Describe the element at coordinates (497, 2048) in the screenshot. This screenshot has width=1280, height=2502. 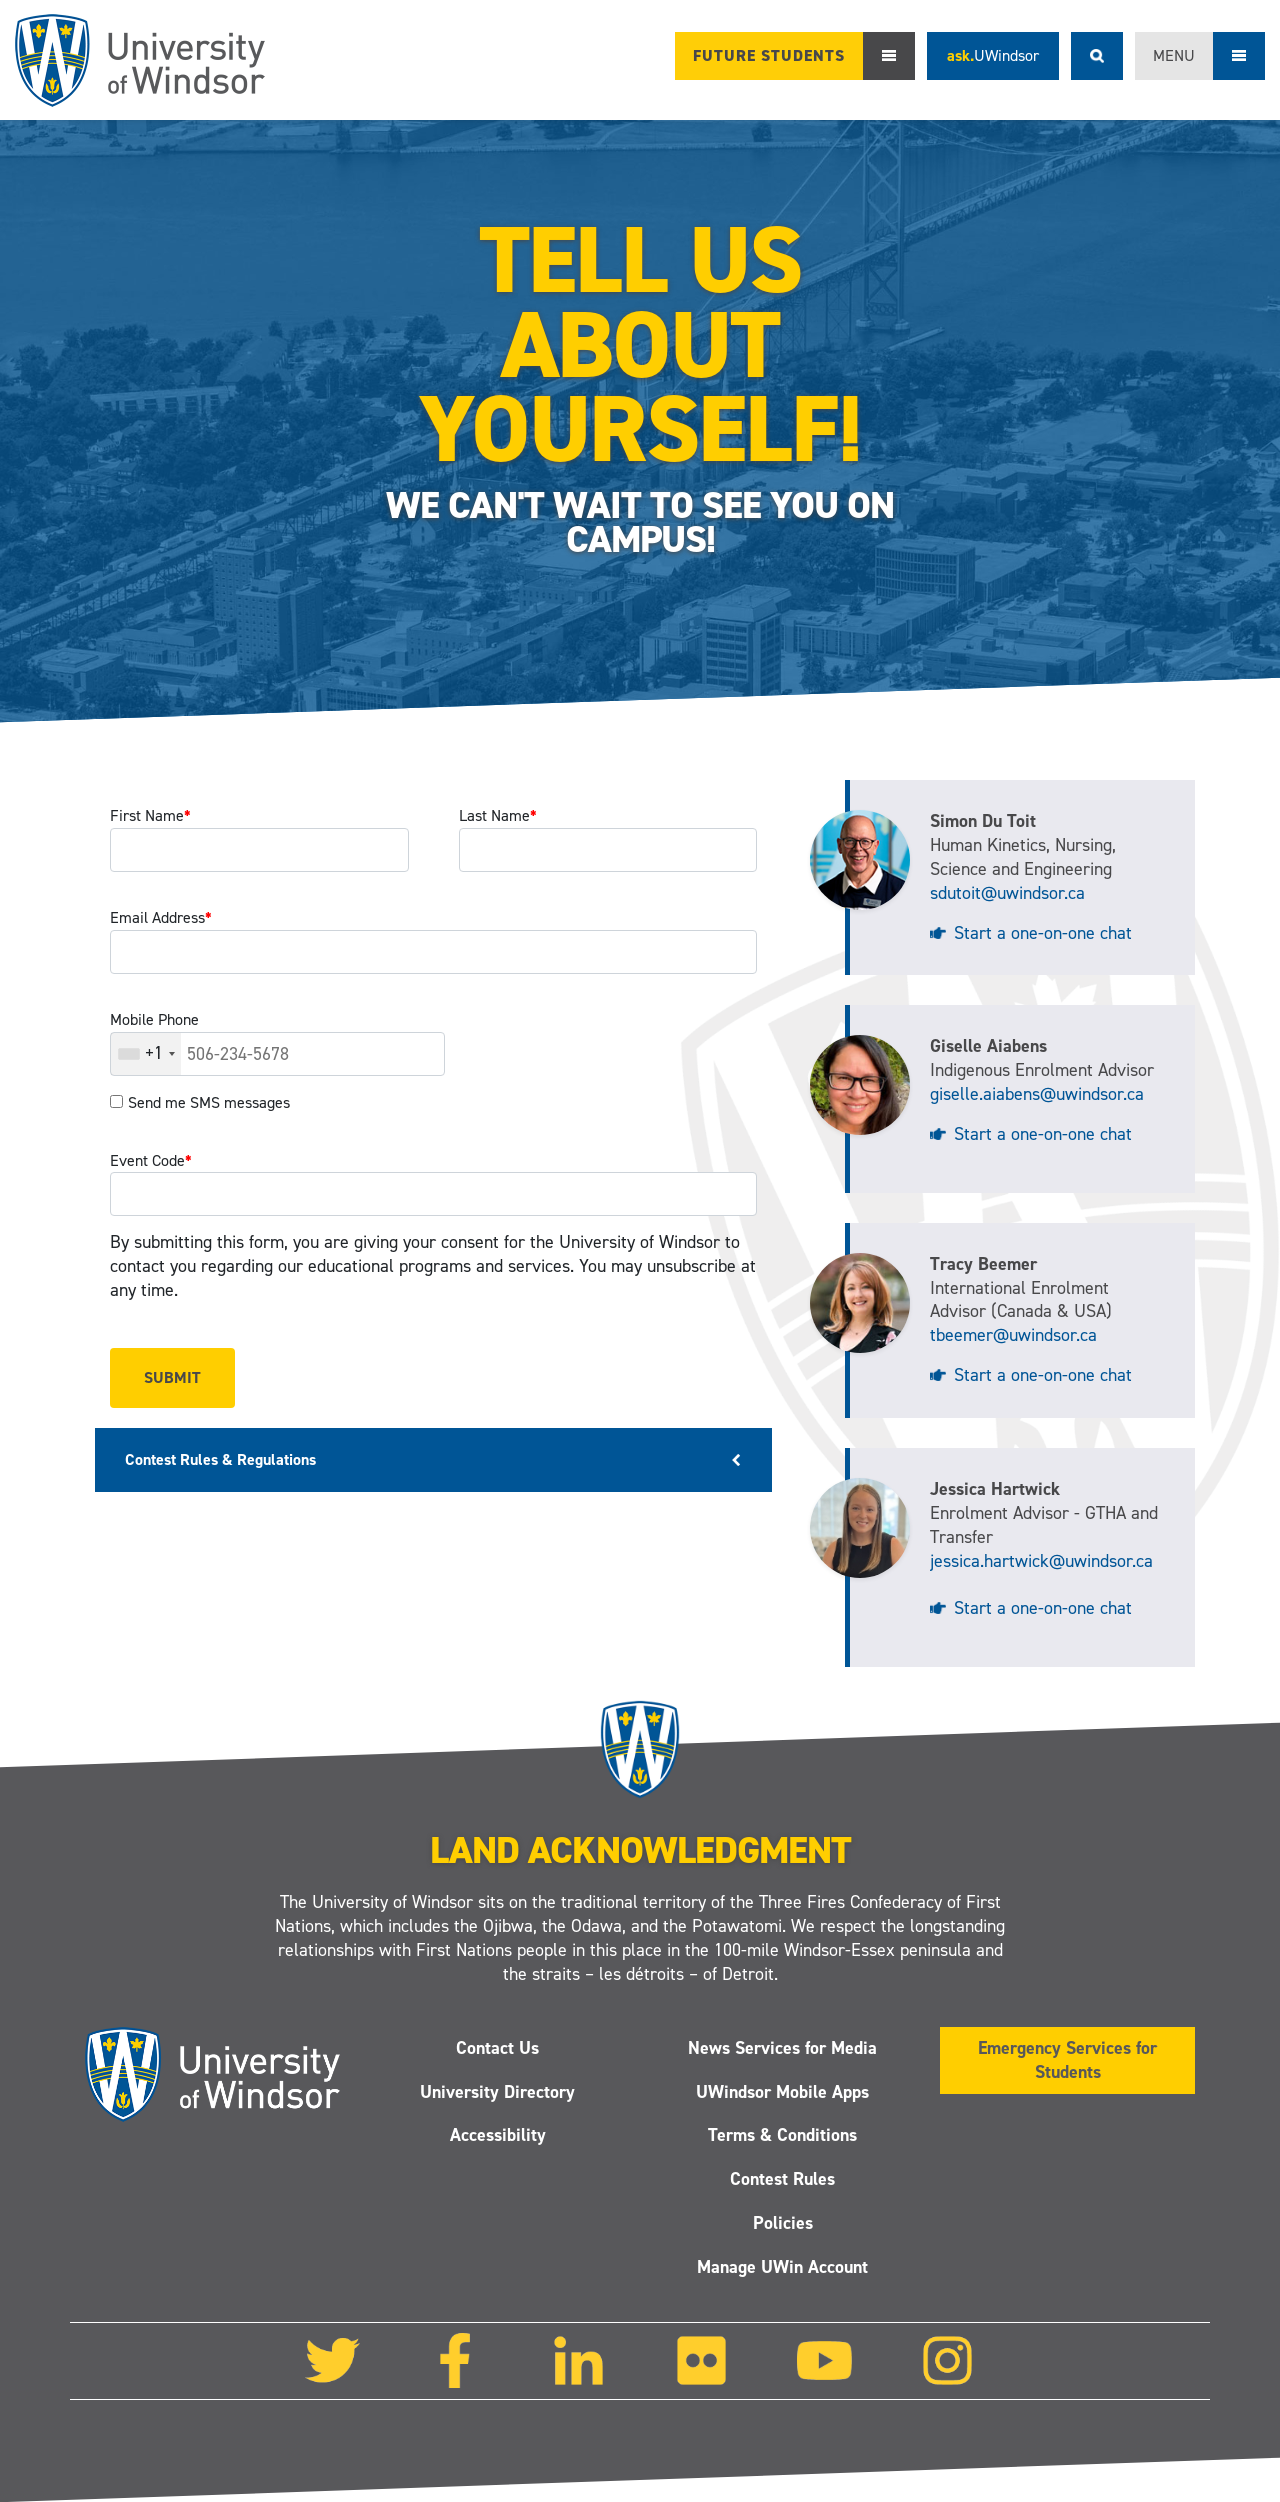
I see `Contact Us` at that location.